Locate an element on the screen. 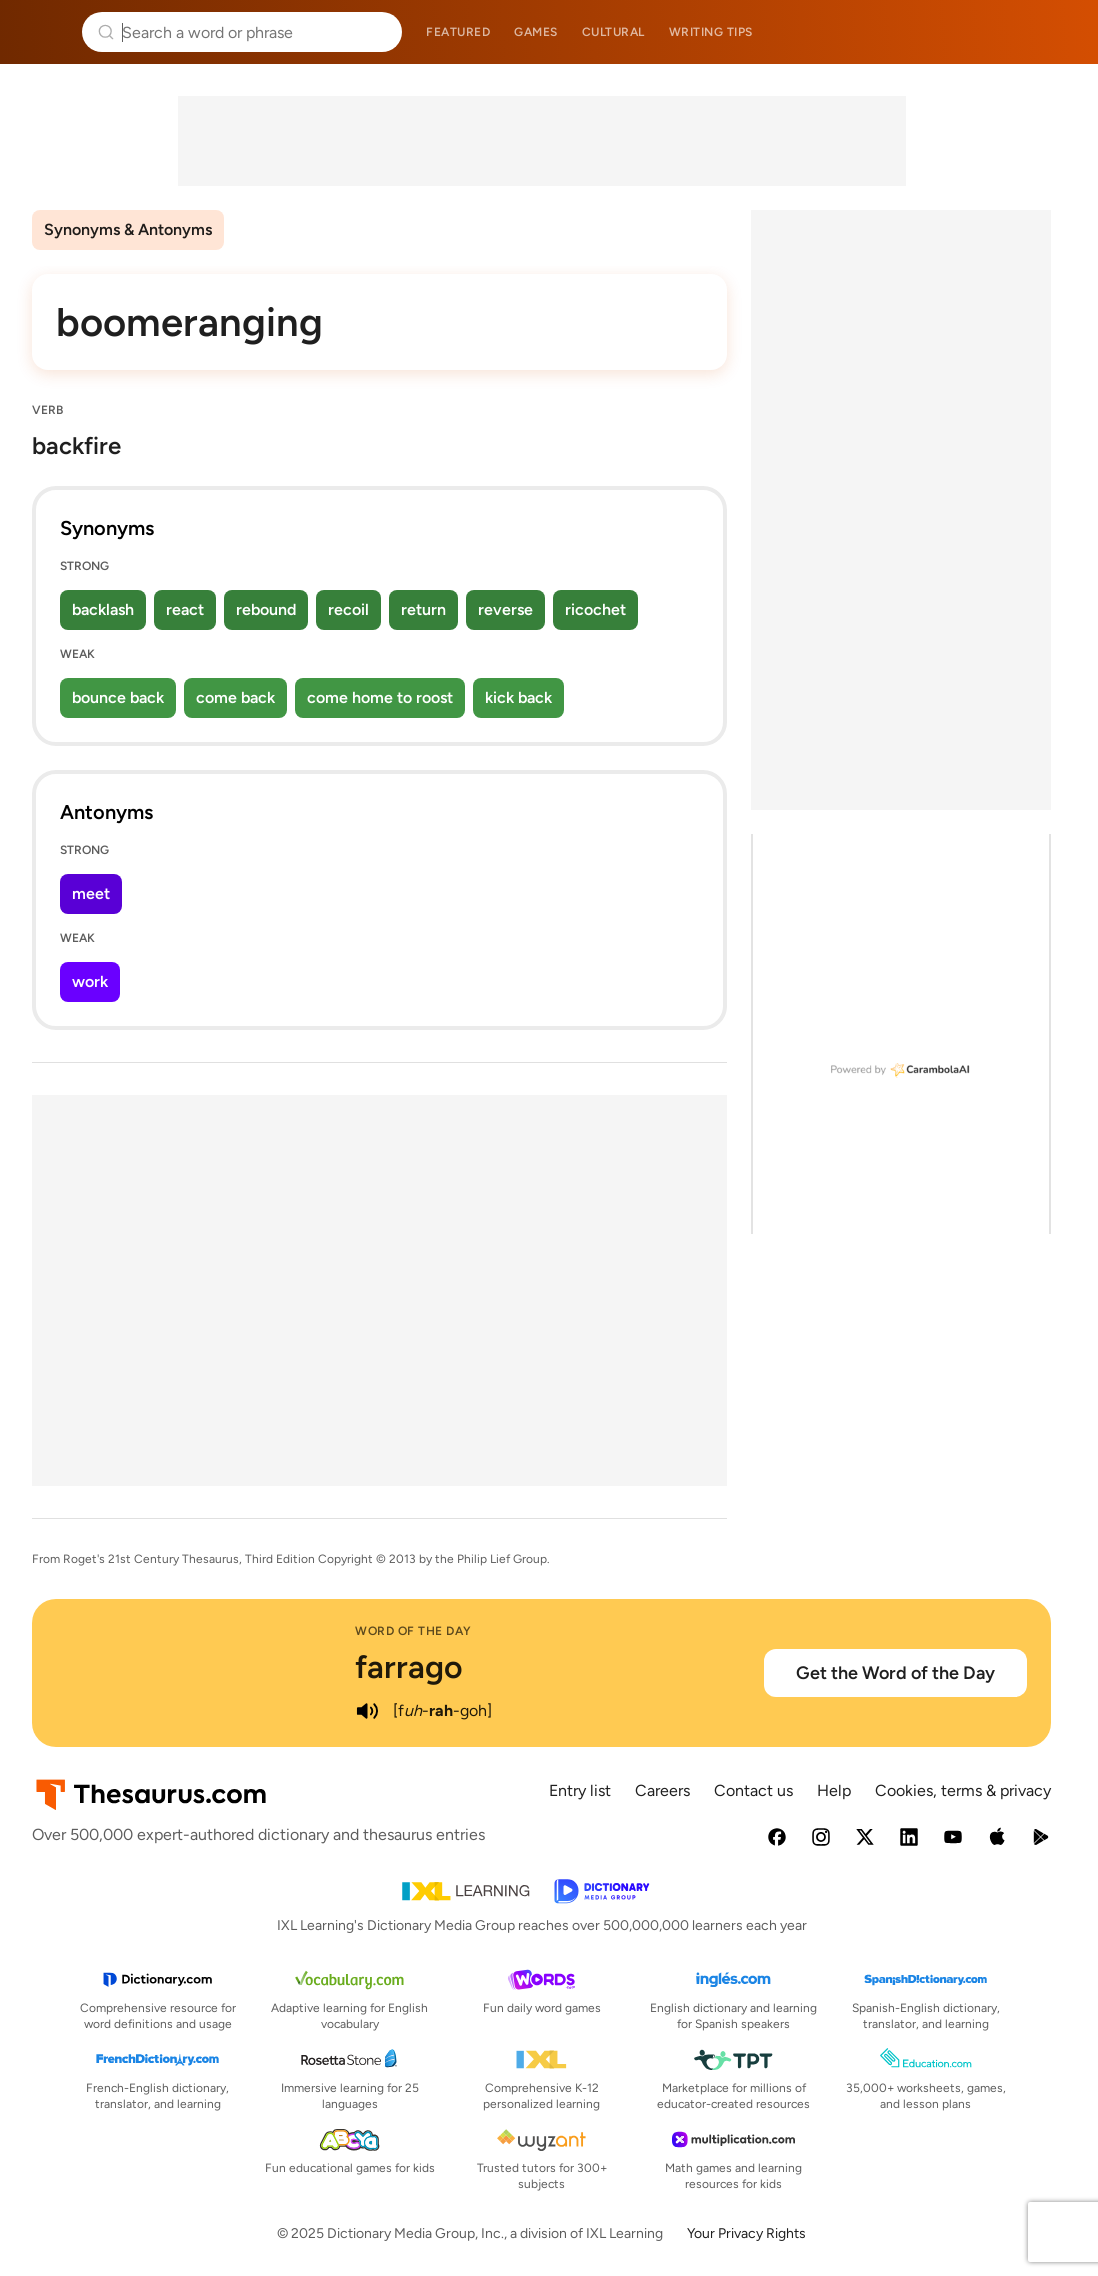  come back is located at coordinates (235, 697).